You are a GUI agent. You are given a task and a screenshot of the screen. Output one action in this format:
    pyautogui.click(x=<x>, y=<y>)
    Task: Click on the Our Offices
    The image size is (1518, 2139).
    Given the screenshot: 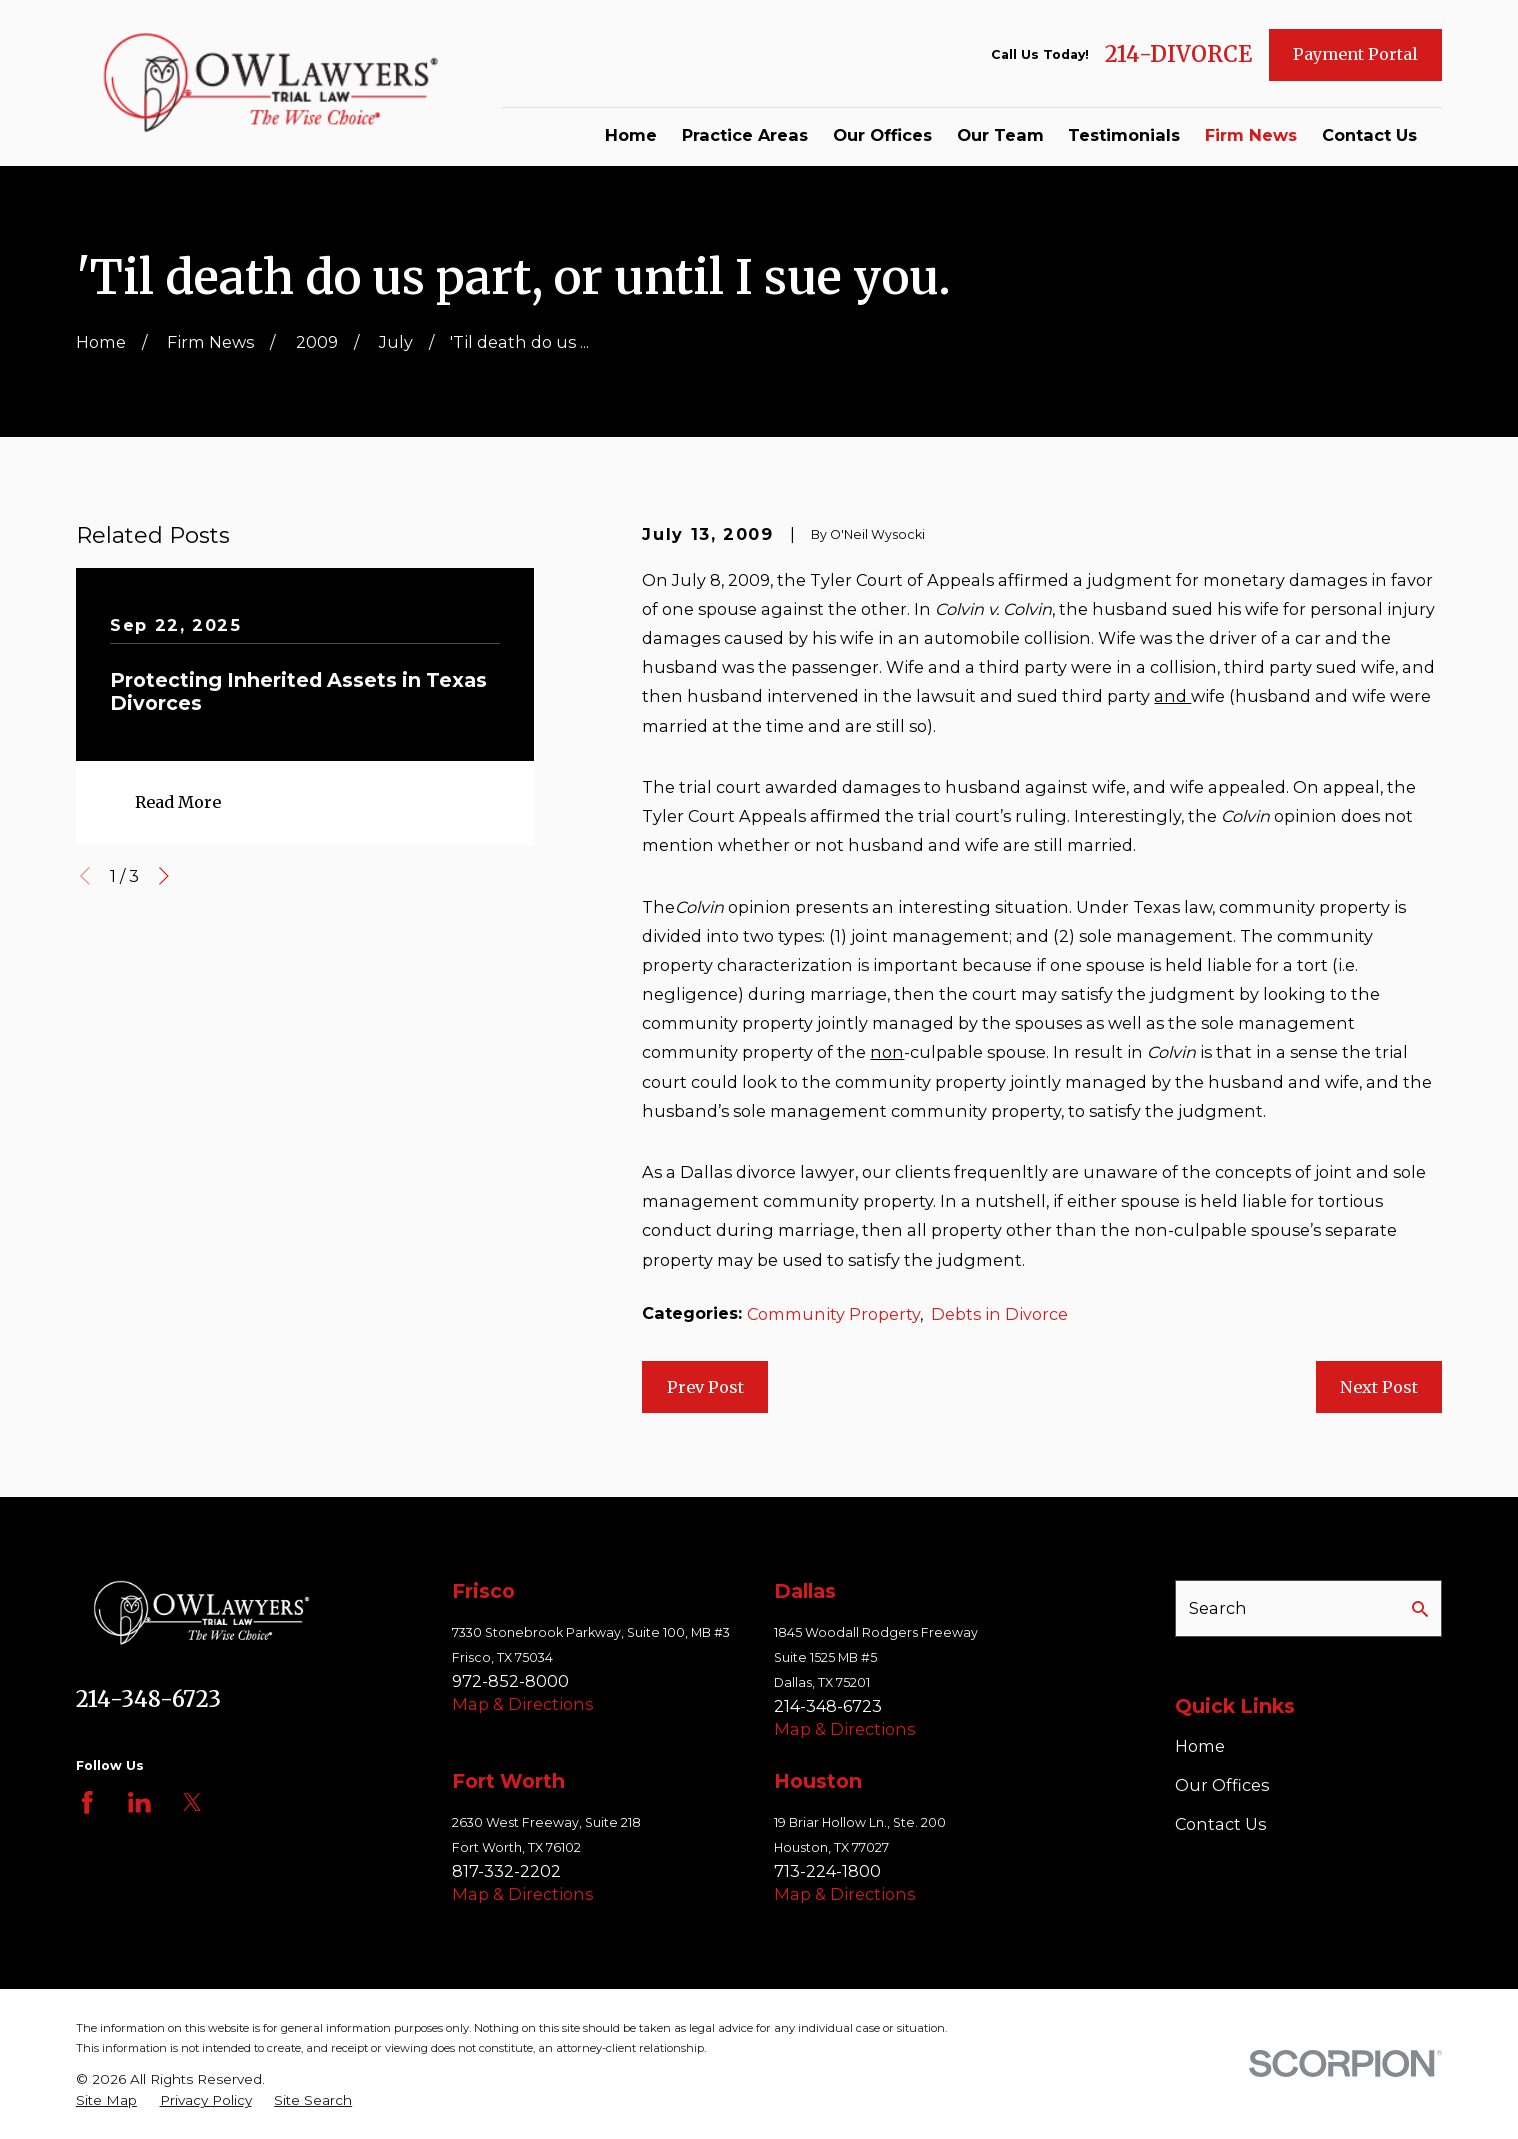 What is the action you would take?
    pyautogui.click(x=1222, y=1785)
    